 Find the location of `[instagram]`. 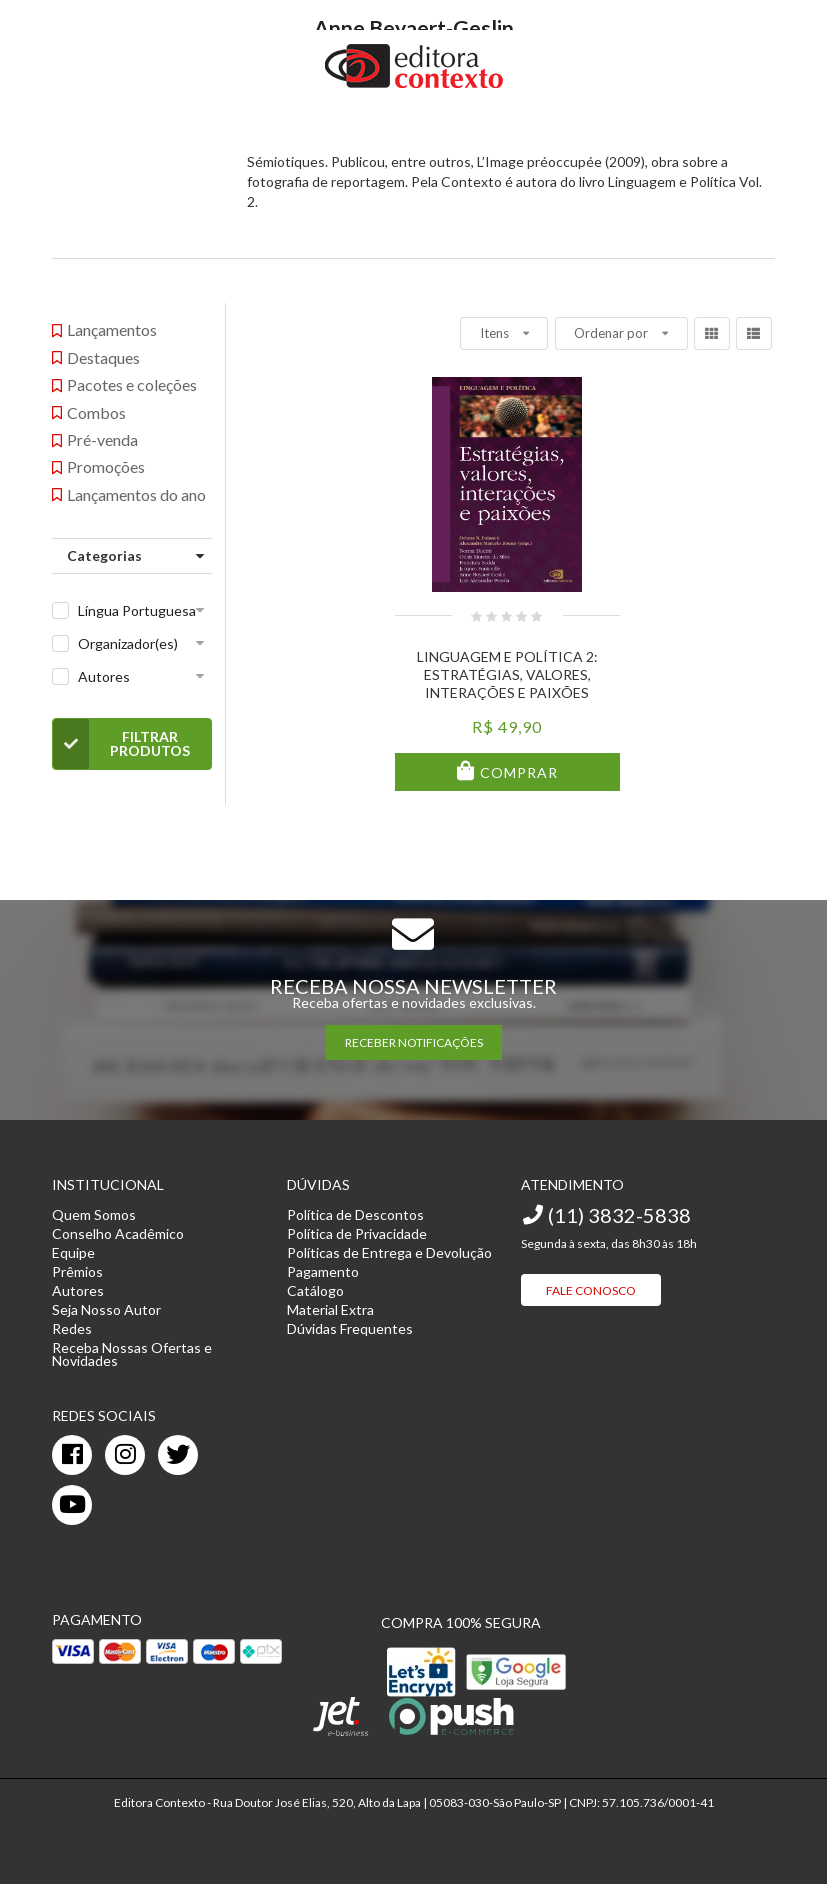

[instagram] is located at coordinates (125, 1455).